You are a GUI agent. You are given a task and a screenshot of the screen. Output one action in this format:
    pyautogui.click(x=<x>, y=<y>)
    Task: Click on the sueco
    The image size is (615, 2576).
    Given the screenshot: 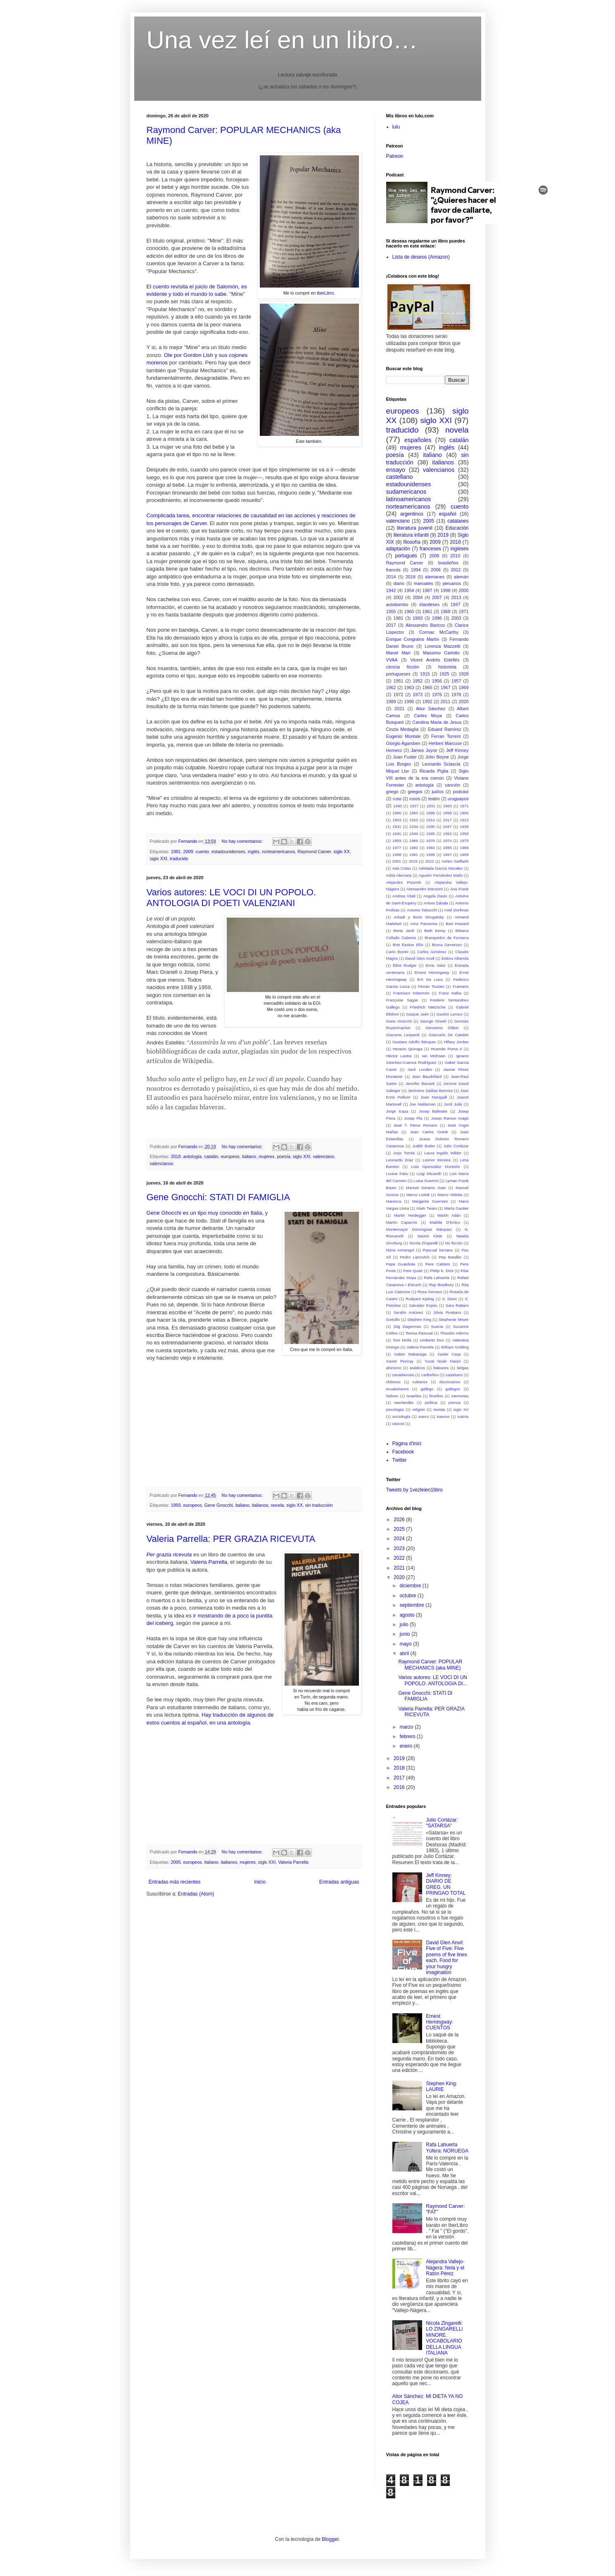 What is the action you would take?
    pyautogui.click(x=423, y=1416)
    